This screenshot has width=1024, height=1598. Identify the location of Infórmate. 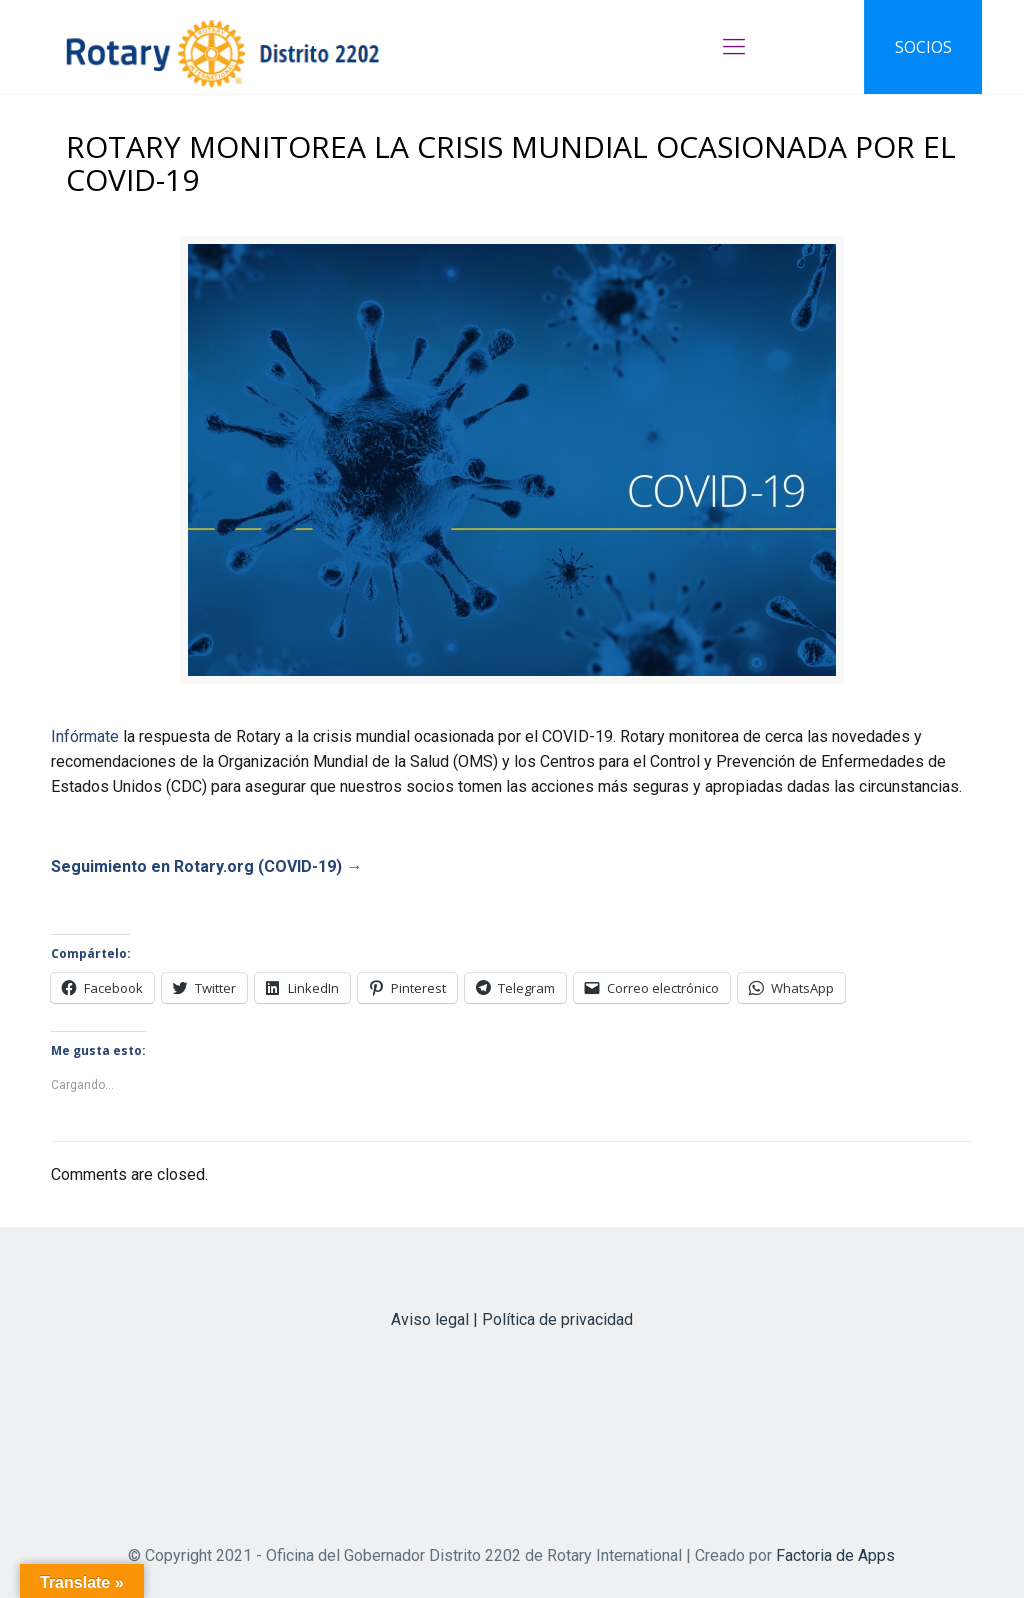
(85, 736).